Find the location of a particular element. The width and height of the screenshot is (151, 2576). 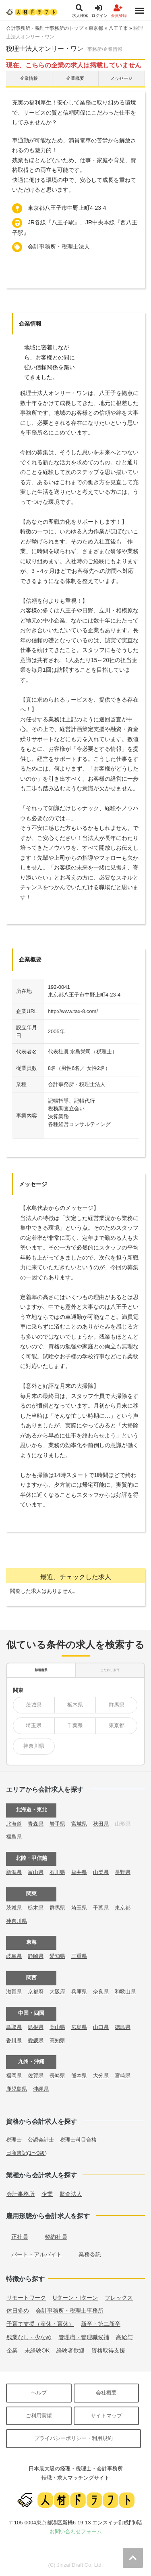

会計事務所 is located at coordinates (20, 2194).